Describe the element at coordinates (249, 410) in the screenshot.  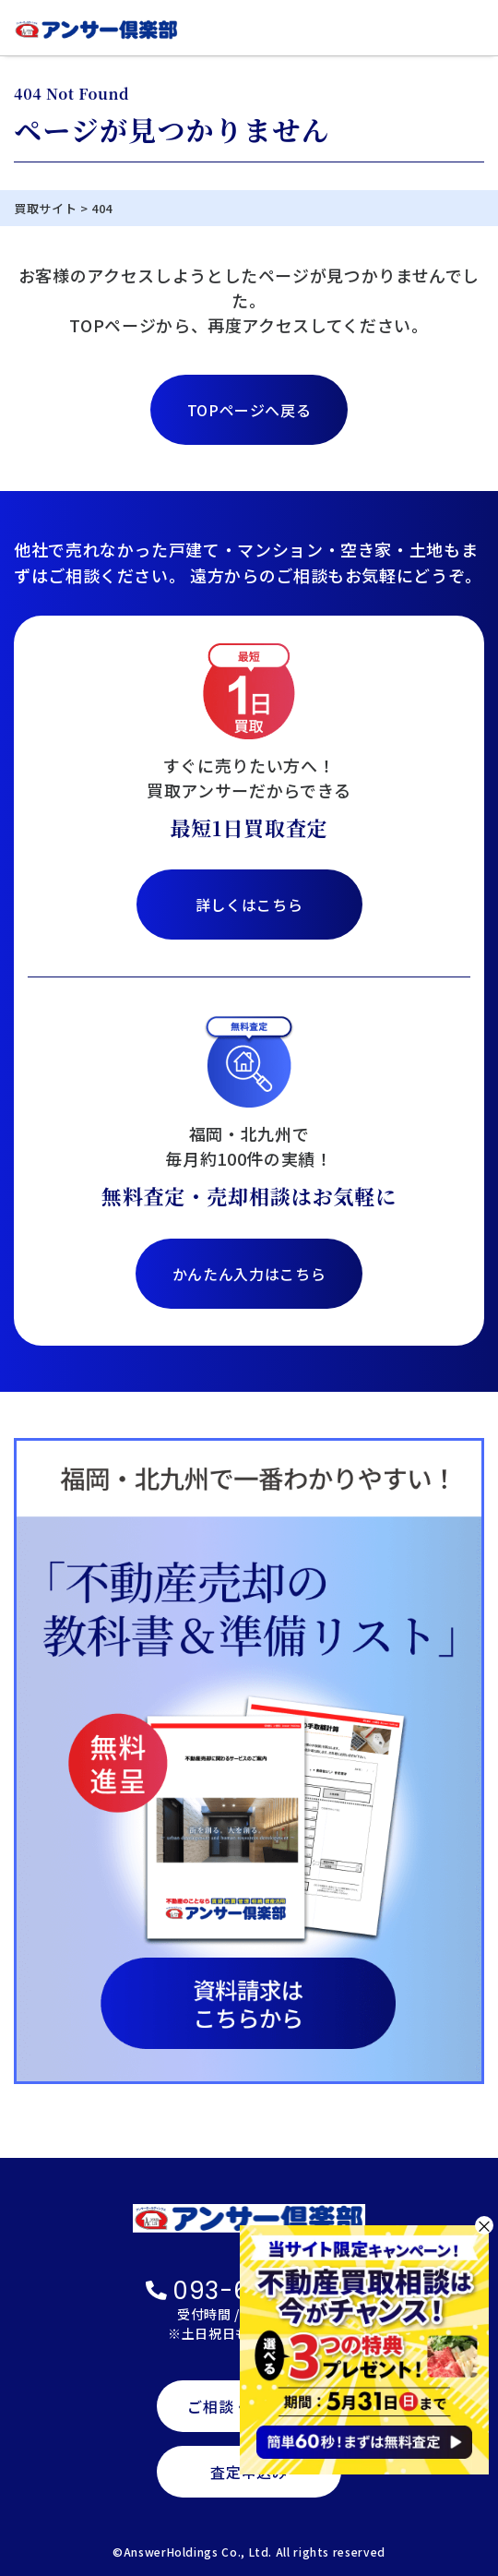
I see `TOPページへ戻る` at that location.